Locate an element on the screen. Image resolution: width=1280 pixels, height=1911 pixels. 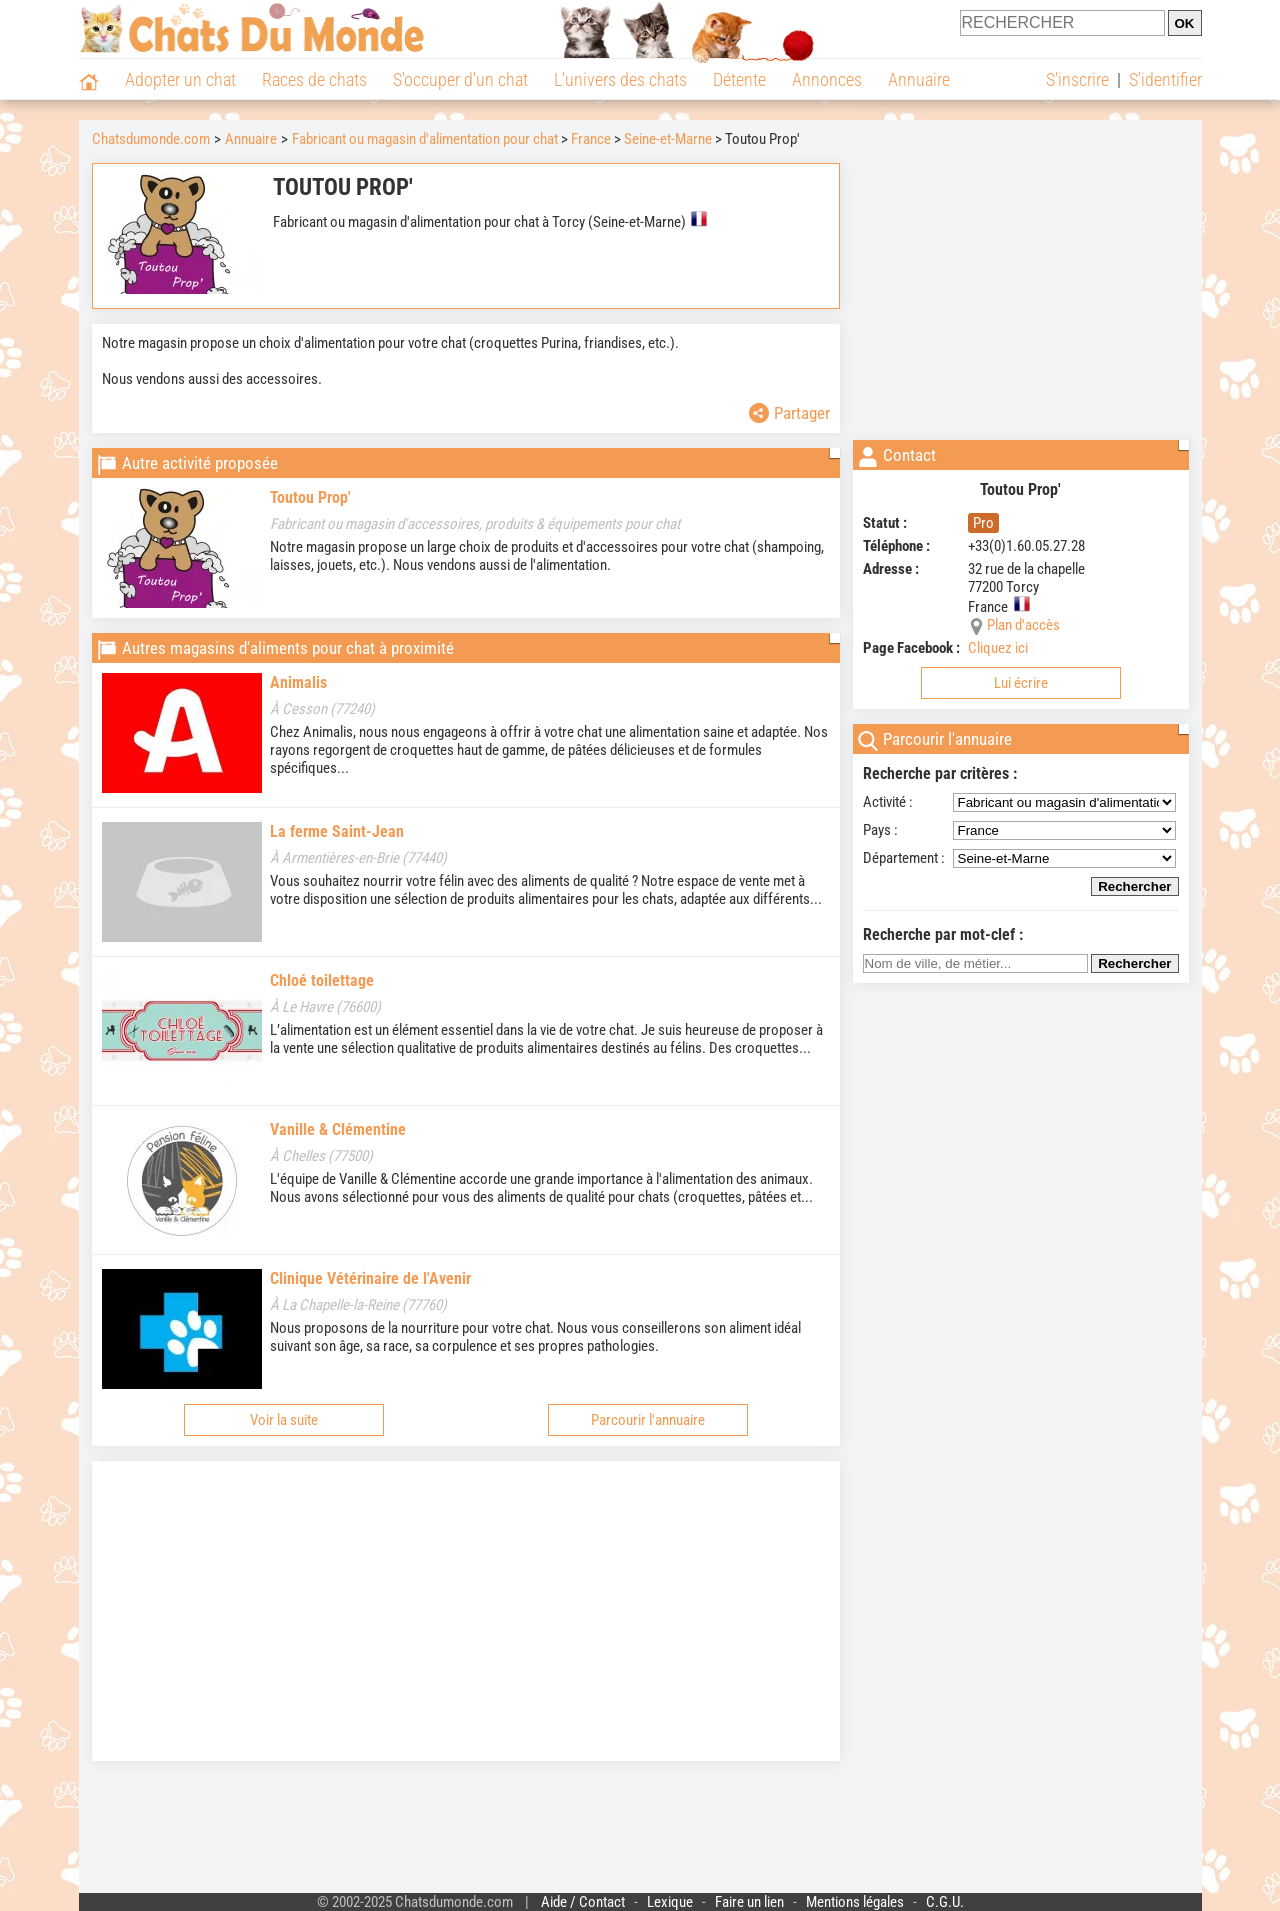
France is located at coordinates (591, 139).